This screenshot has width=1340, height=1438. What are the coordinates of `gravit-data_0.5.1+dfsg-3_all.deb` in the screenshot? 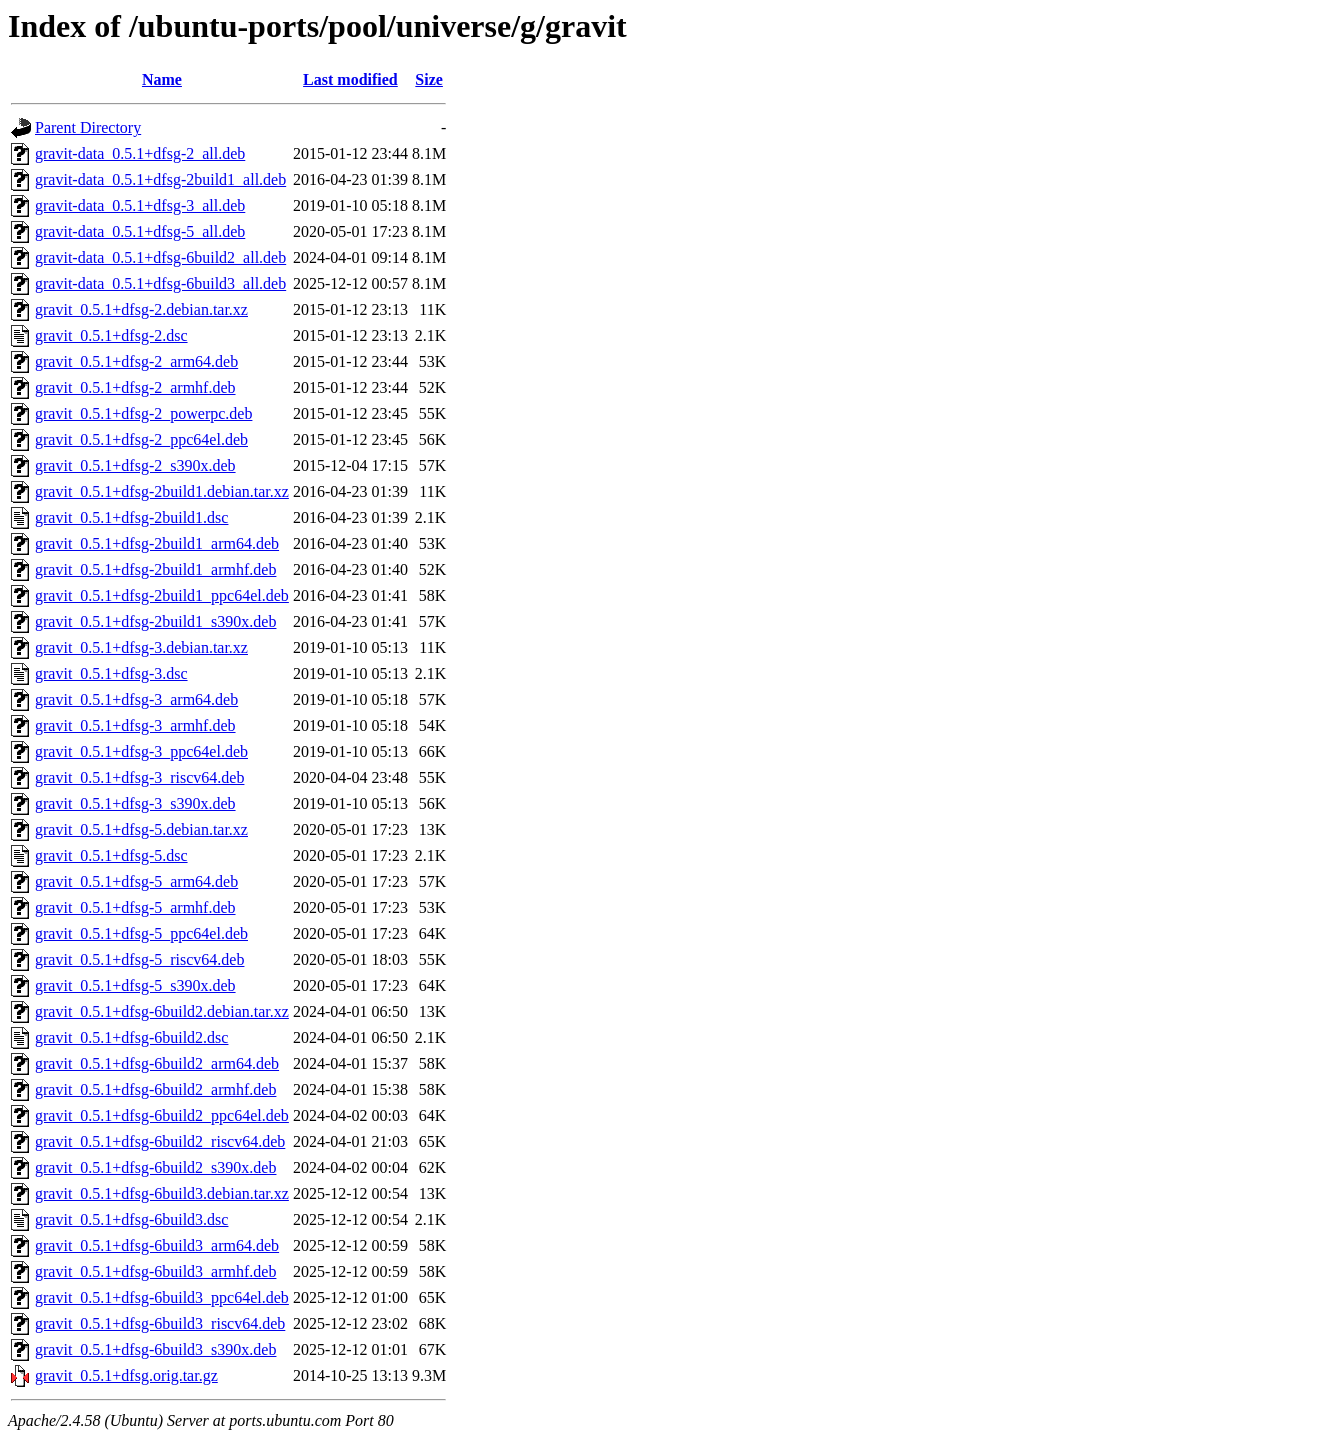 It's located at (140, 205).